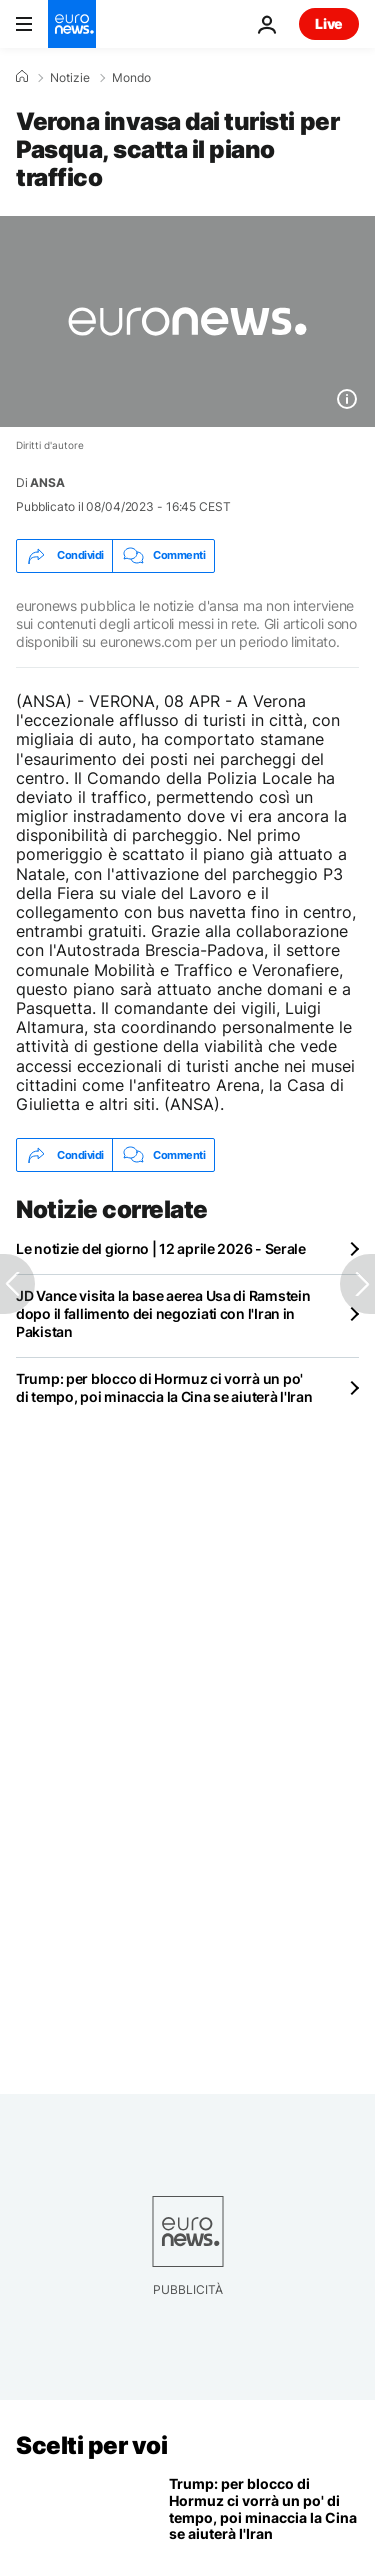 The width and height of the screenshot is (375, 2552). I want to click on Mondo, so click(131, 78).